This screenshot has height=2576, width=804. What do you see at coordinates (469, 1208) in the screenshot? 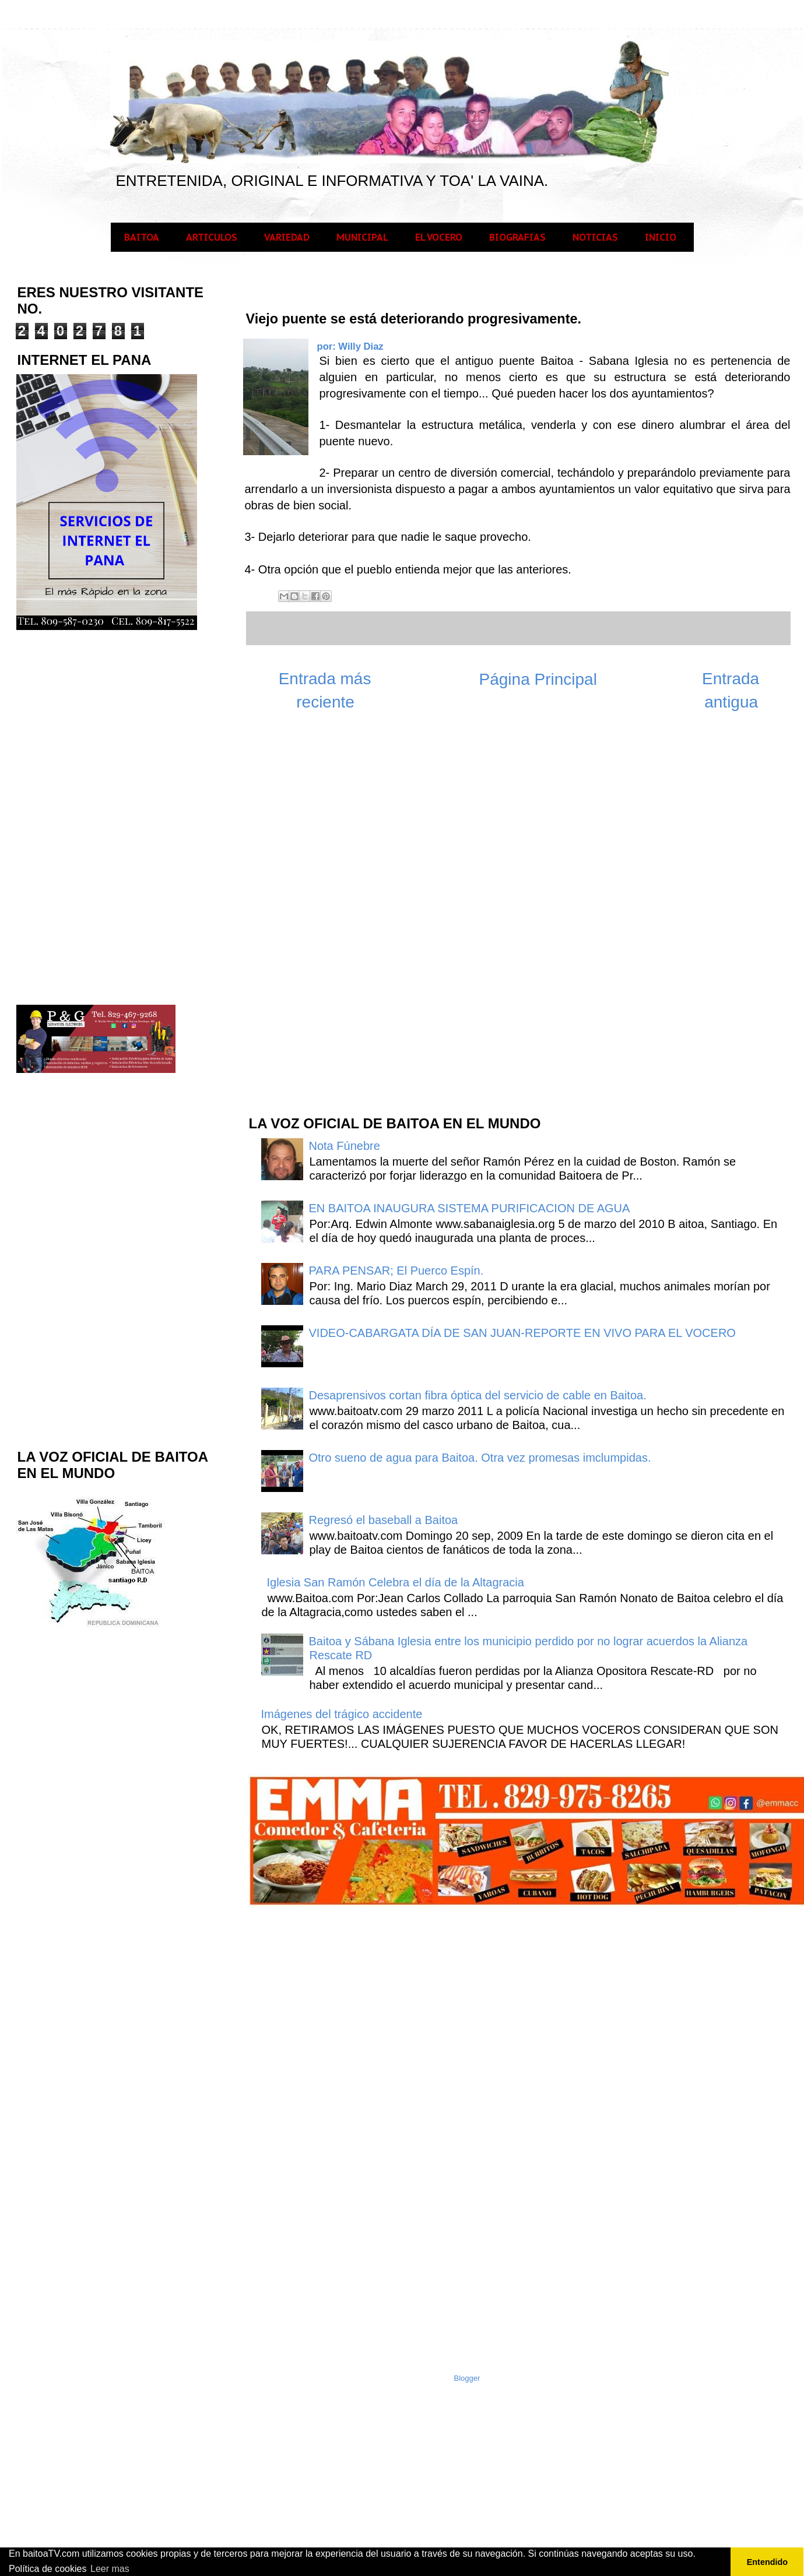
I see `EN BAITOA INAUGURA SISTEMA PURIFICACION DE AGUA` at bounding box center [469, 1208].